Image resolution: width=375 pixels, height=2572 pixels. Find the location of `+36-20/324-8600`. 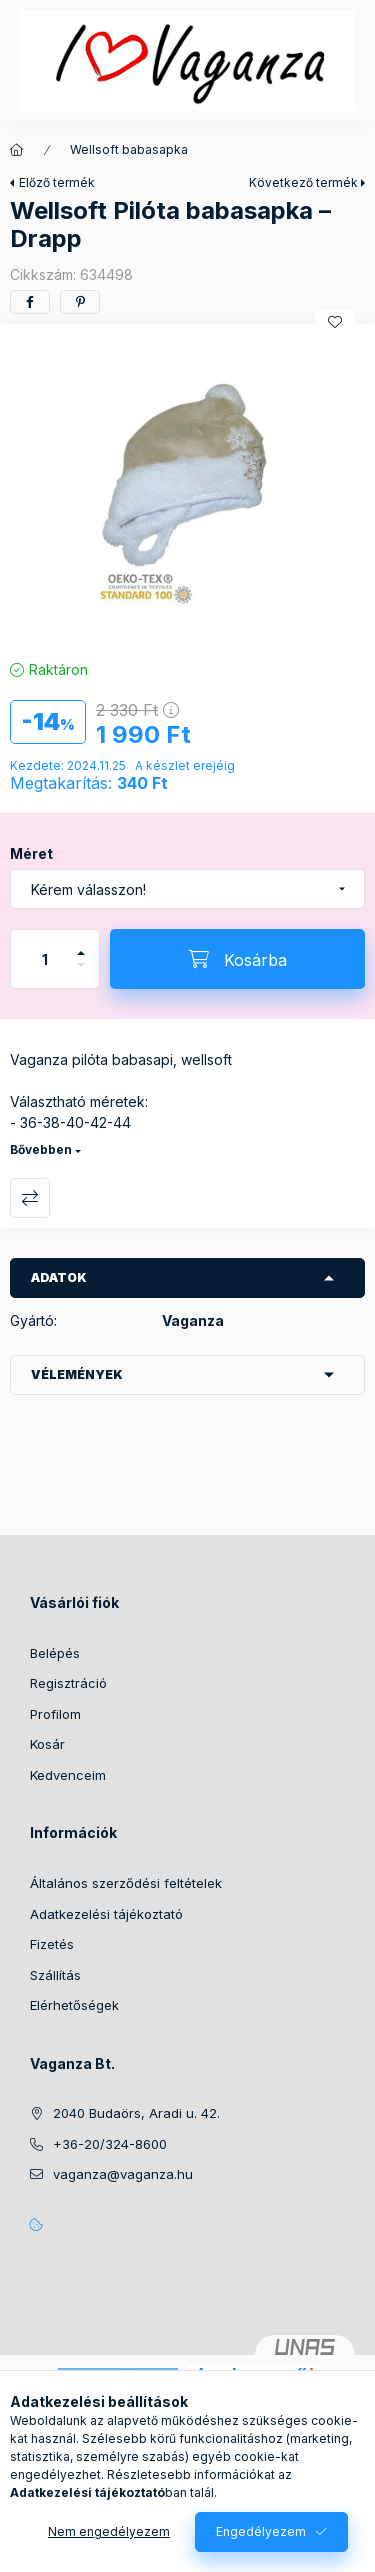

+36-20/324-8600 is located at coordinates (110, 2144).